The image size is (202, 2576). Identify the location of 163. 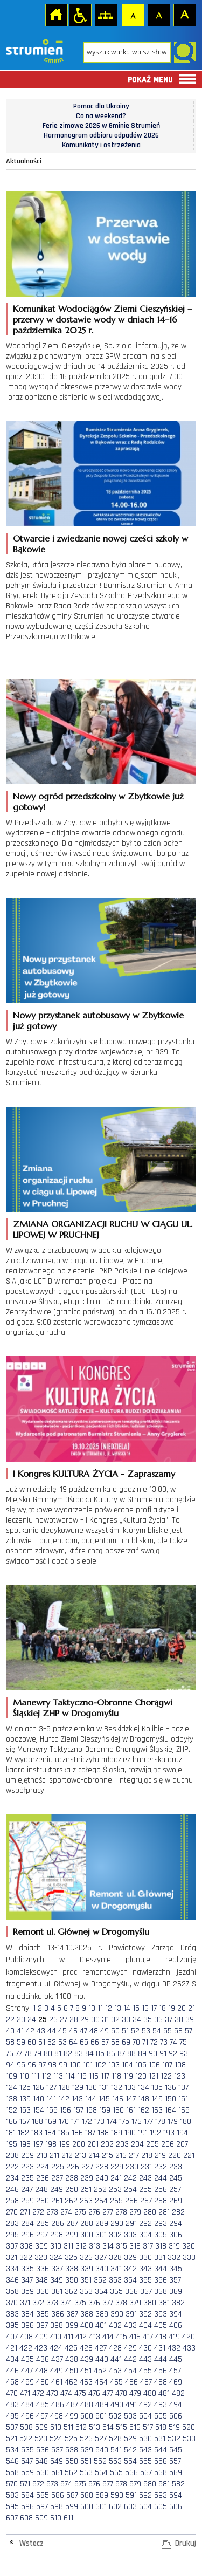
(157, 2110).